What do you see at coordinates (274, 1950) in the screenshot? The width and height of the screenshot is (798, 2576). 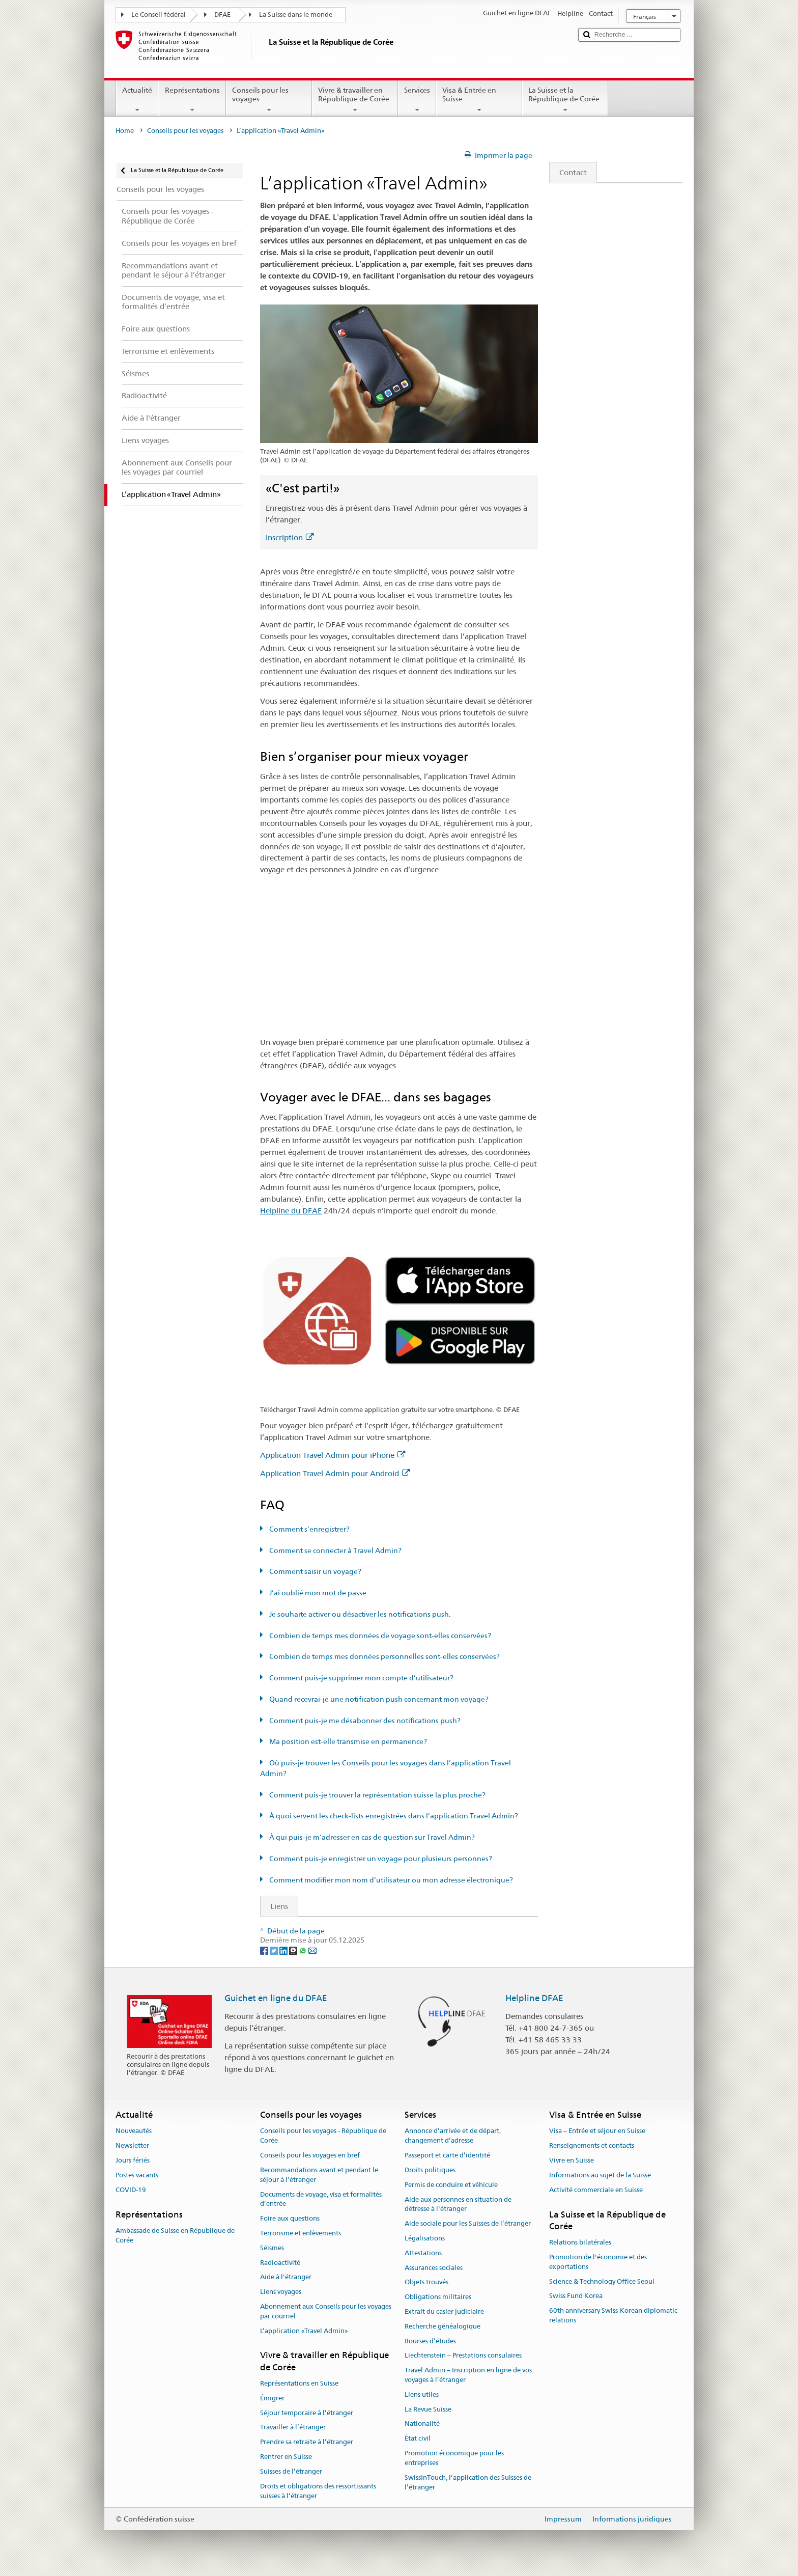 I see `[Twitter]` at bounding box center [274, 1950].